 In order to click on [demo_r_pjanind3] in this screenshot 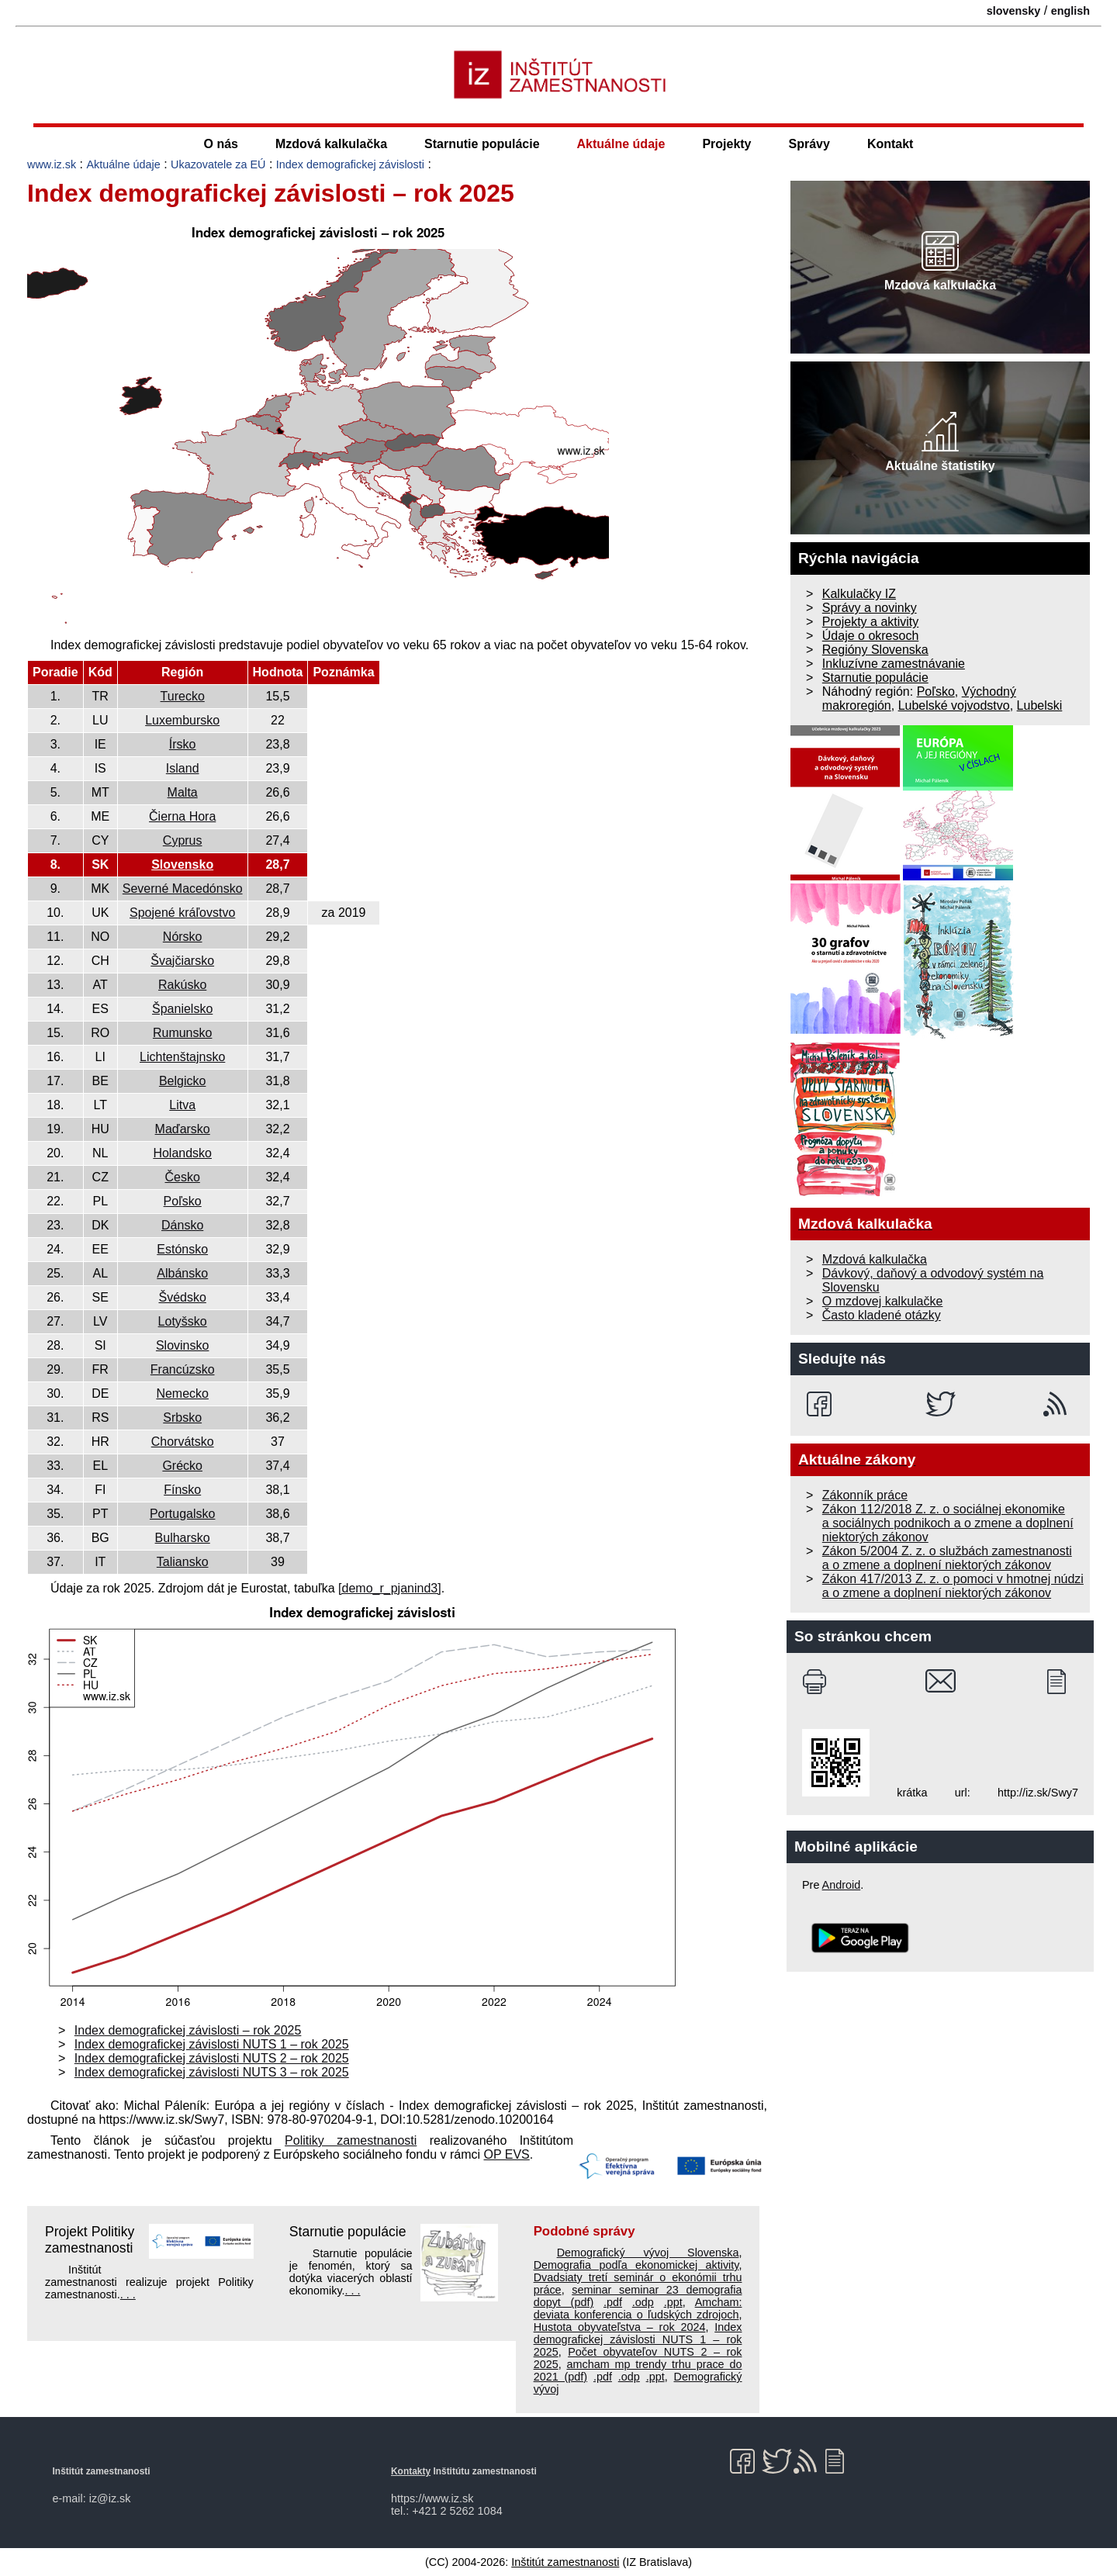, I will do `click(389, 1588)`.